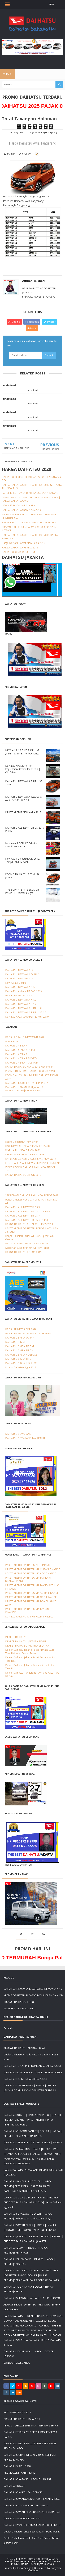  I want to click on PAKET KREDIT DAIHATSU ALL FINANCE, so click(28, 1565).